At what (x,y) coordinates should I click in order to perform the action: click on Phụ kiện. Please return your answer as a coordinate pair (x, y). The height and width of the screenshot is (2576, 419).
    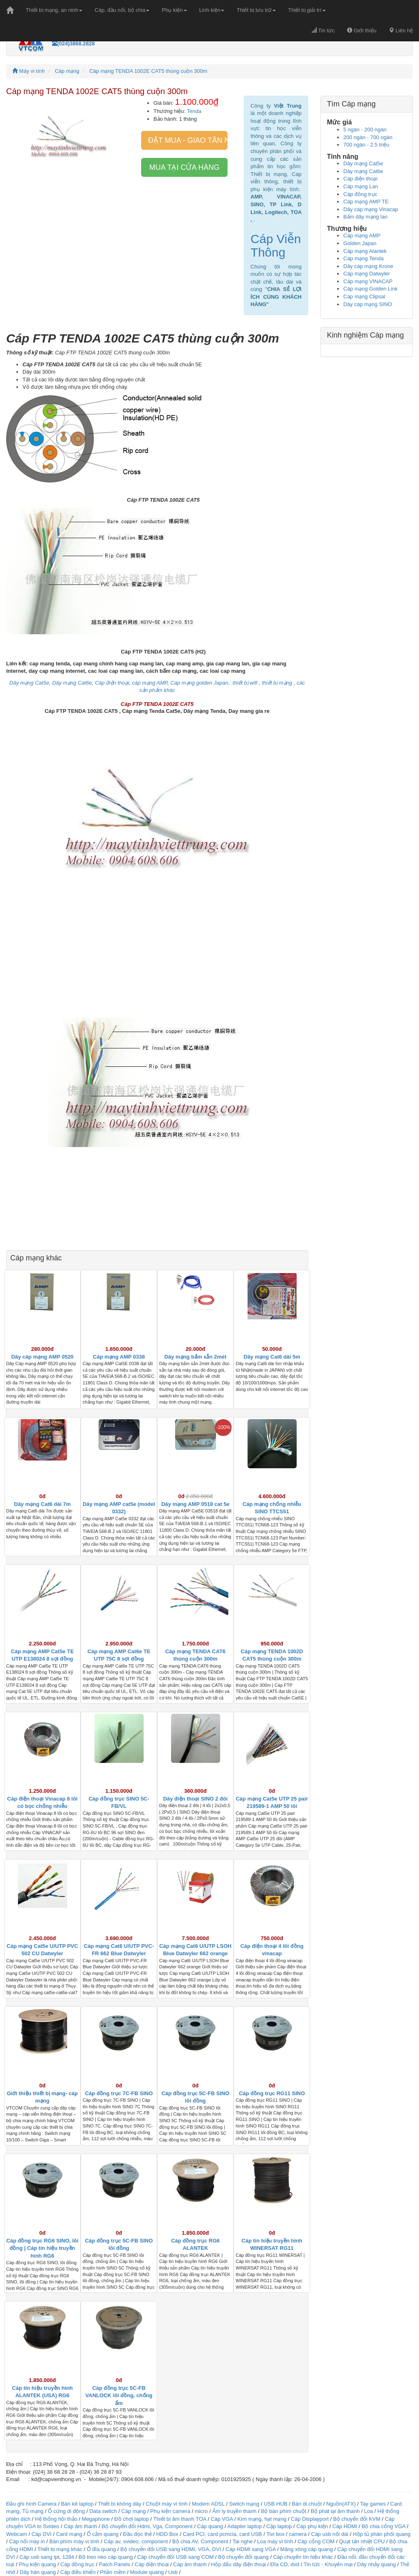
    Looking at the image, I should click on (174, 10).